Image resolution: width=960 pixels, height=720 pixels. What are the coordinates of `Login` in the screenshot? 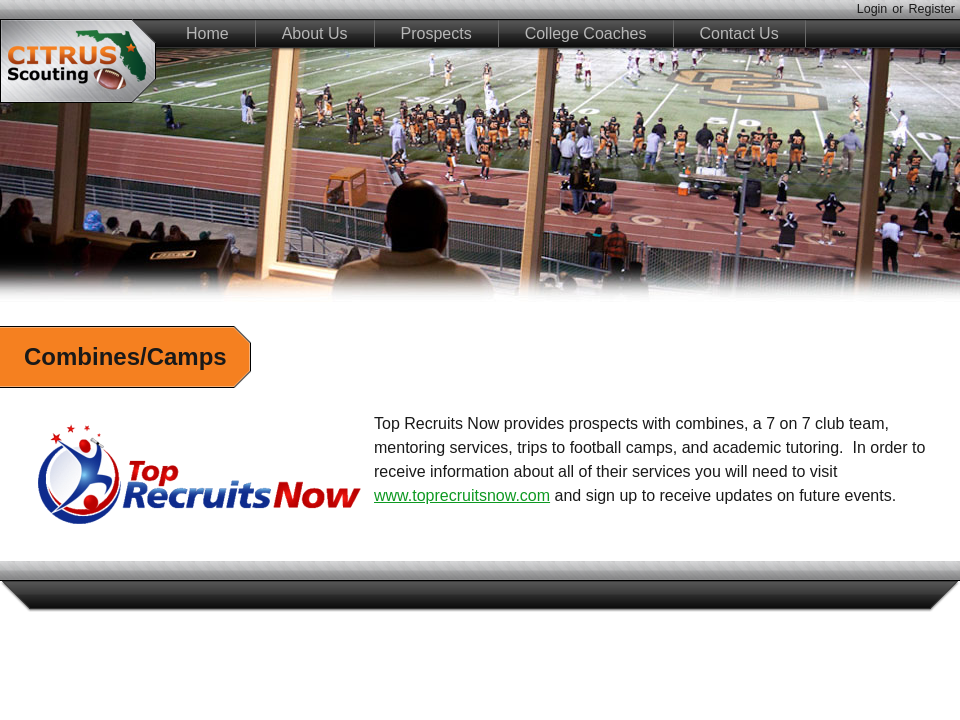 It's located at (872, 9).